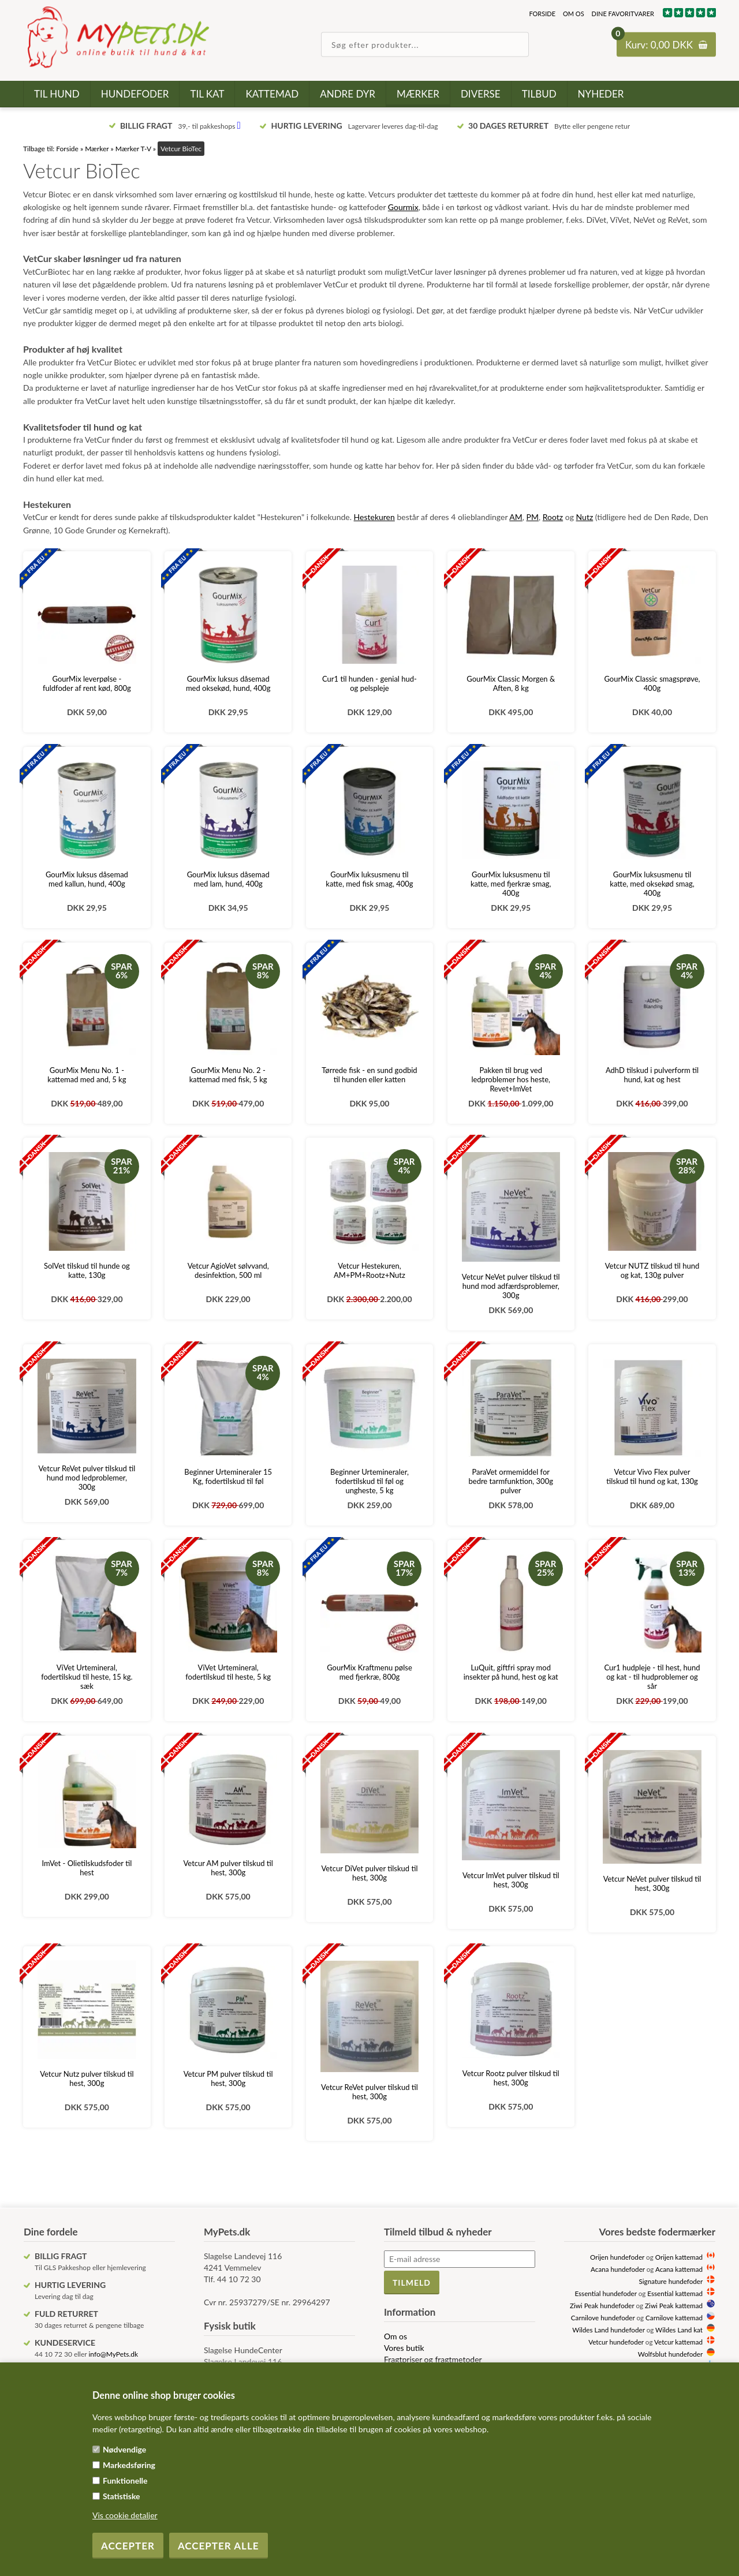 This screenshot has width=739, height=2576. What do you see at coordinates (679, 2269) in the screenshot?
I see `Acana kattemad` at bounding box center [679, 2269].